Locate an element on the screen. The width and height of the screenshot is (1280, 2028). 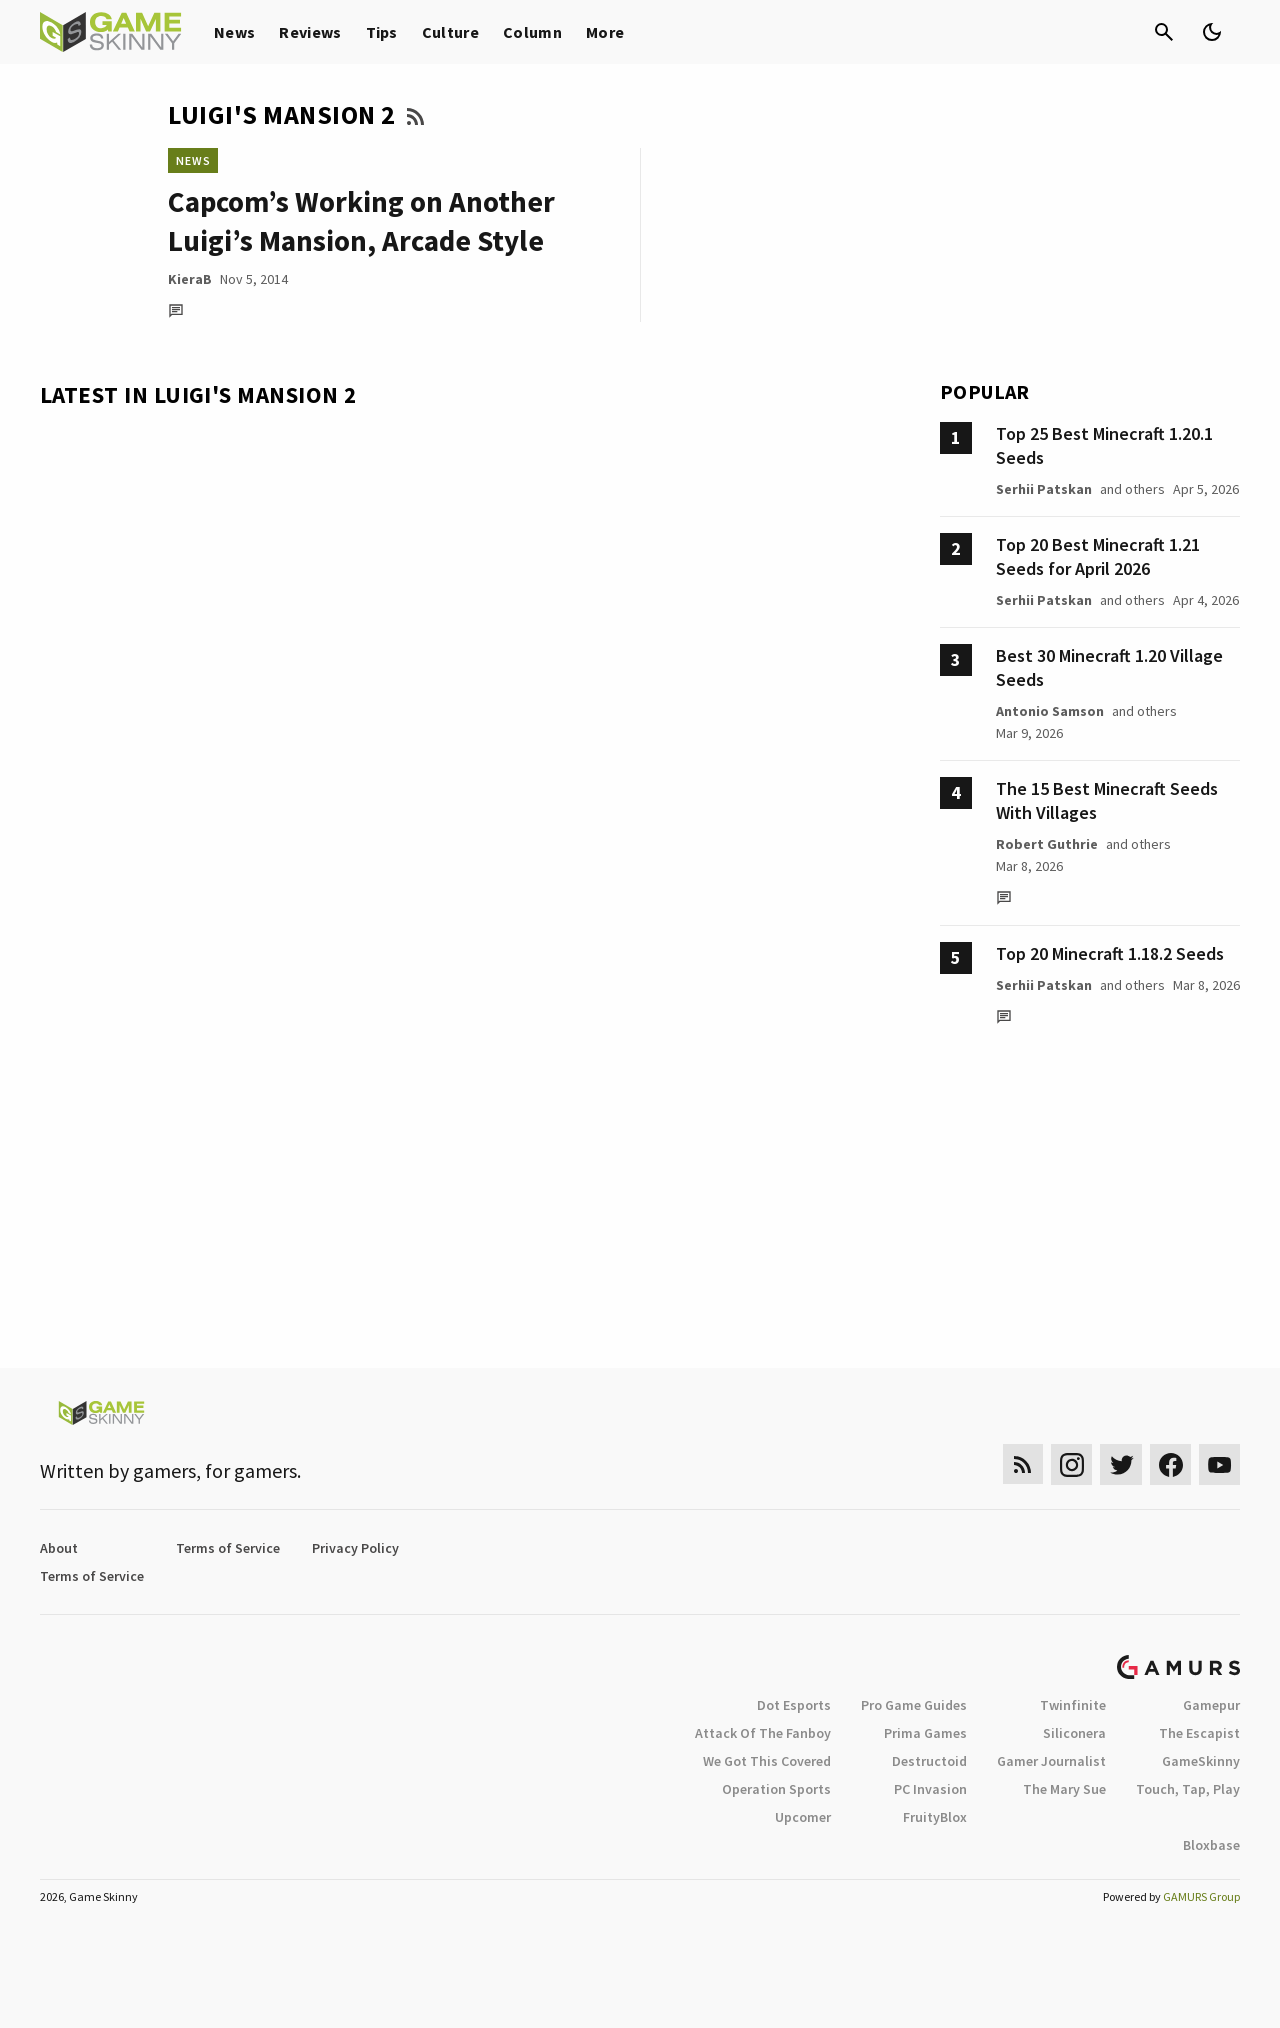
Operation Sports is located at coordinates (776, 1789).